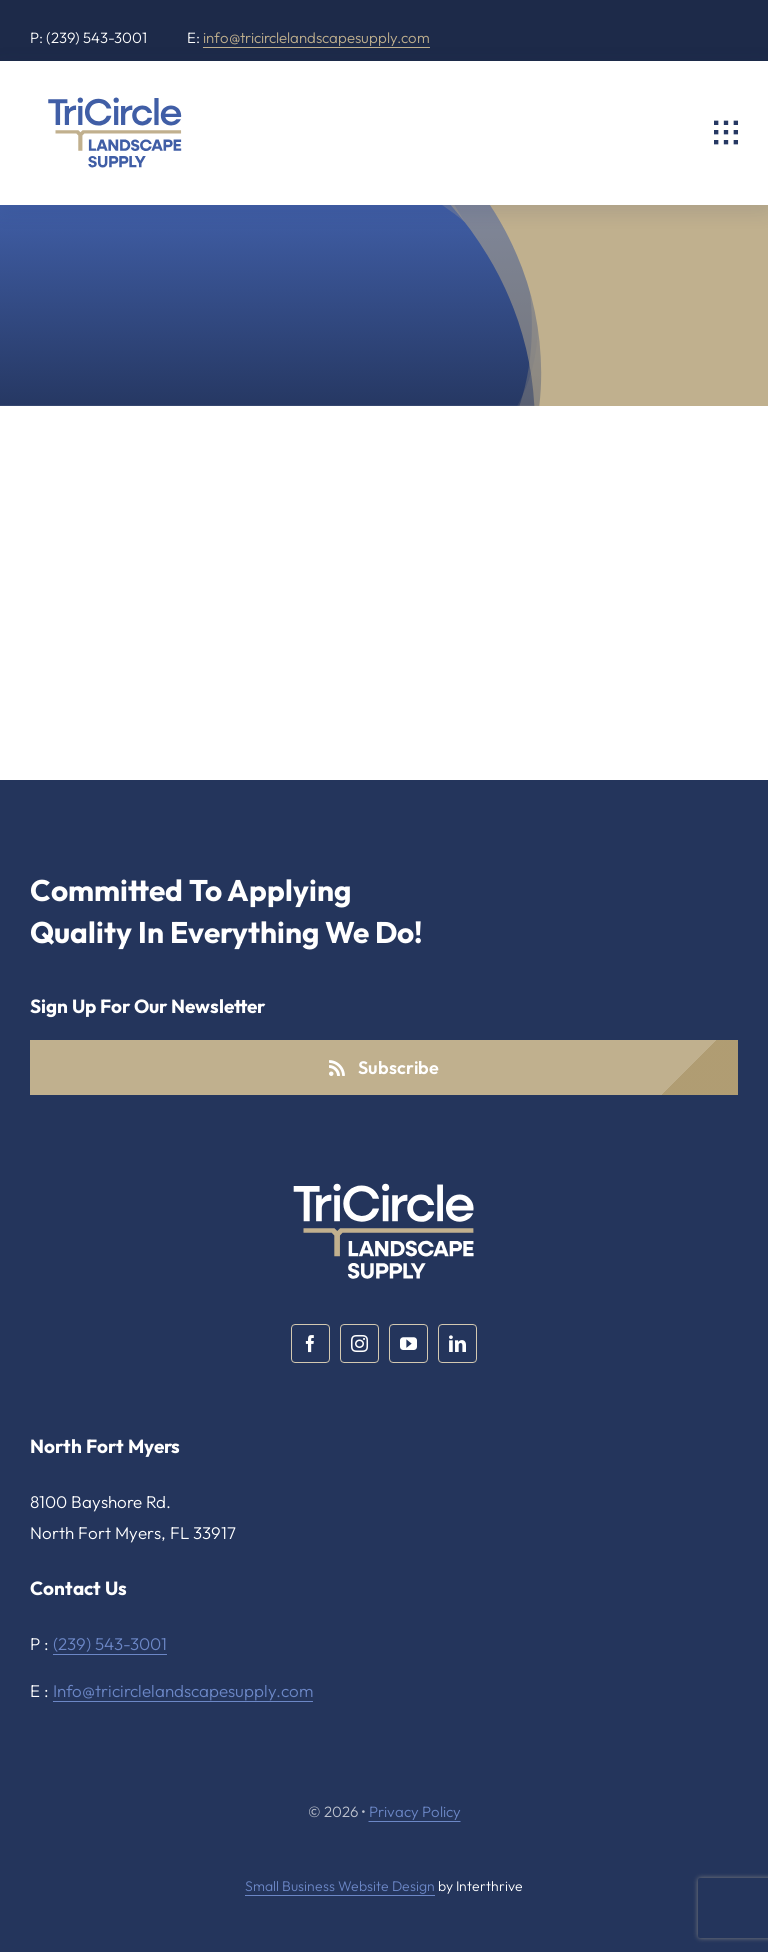  What do you see at coordinates (110, 1643) in the screenshot?
I see `(239) 543-3001` at bounding box center [110, 1643].